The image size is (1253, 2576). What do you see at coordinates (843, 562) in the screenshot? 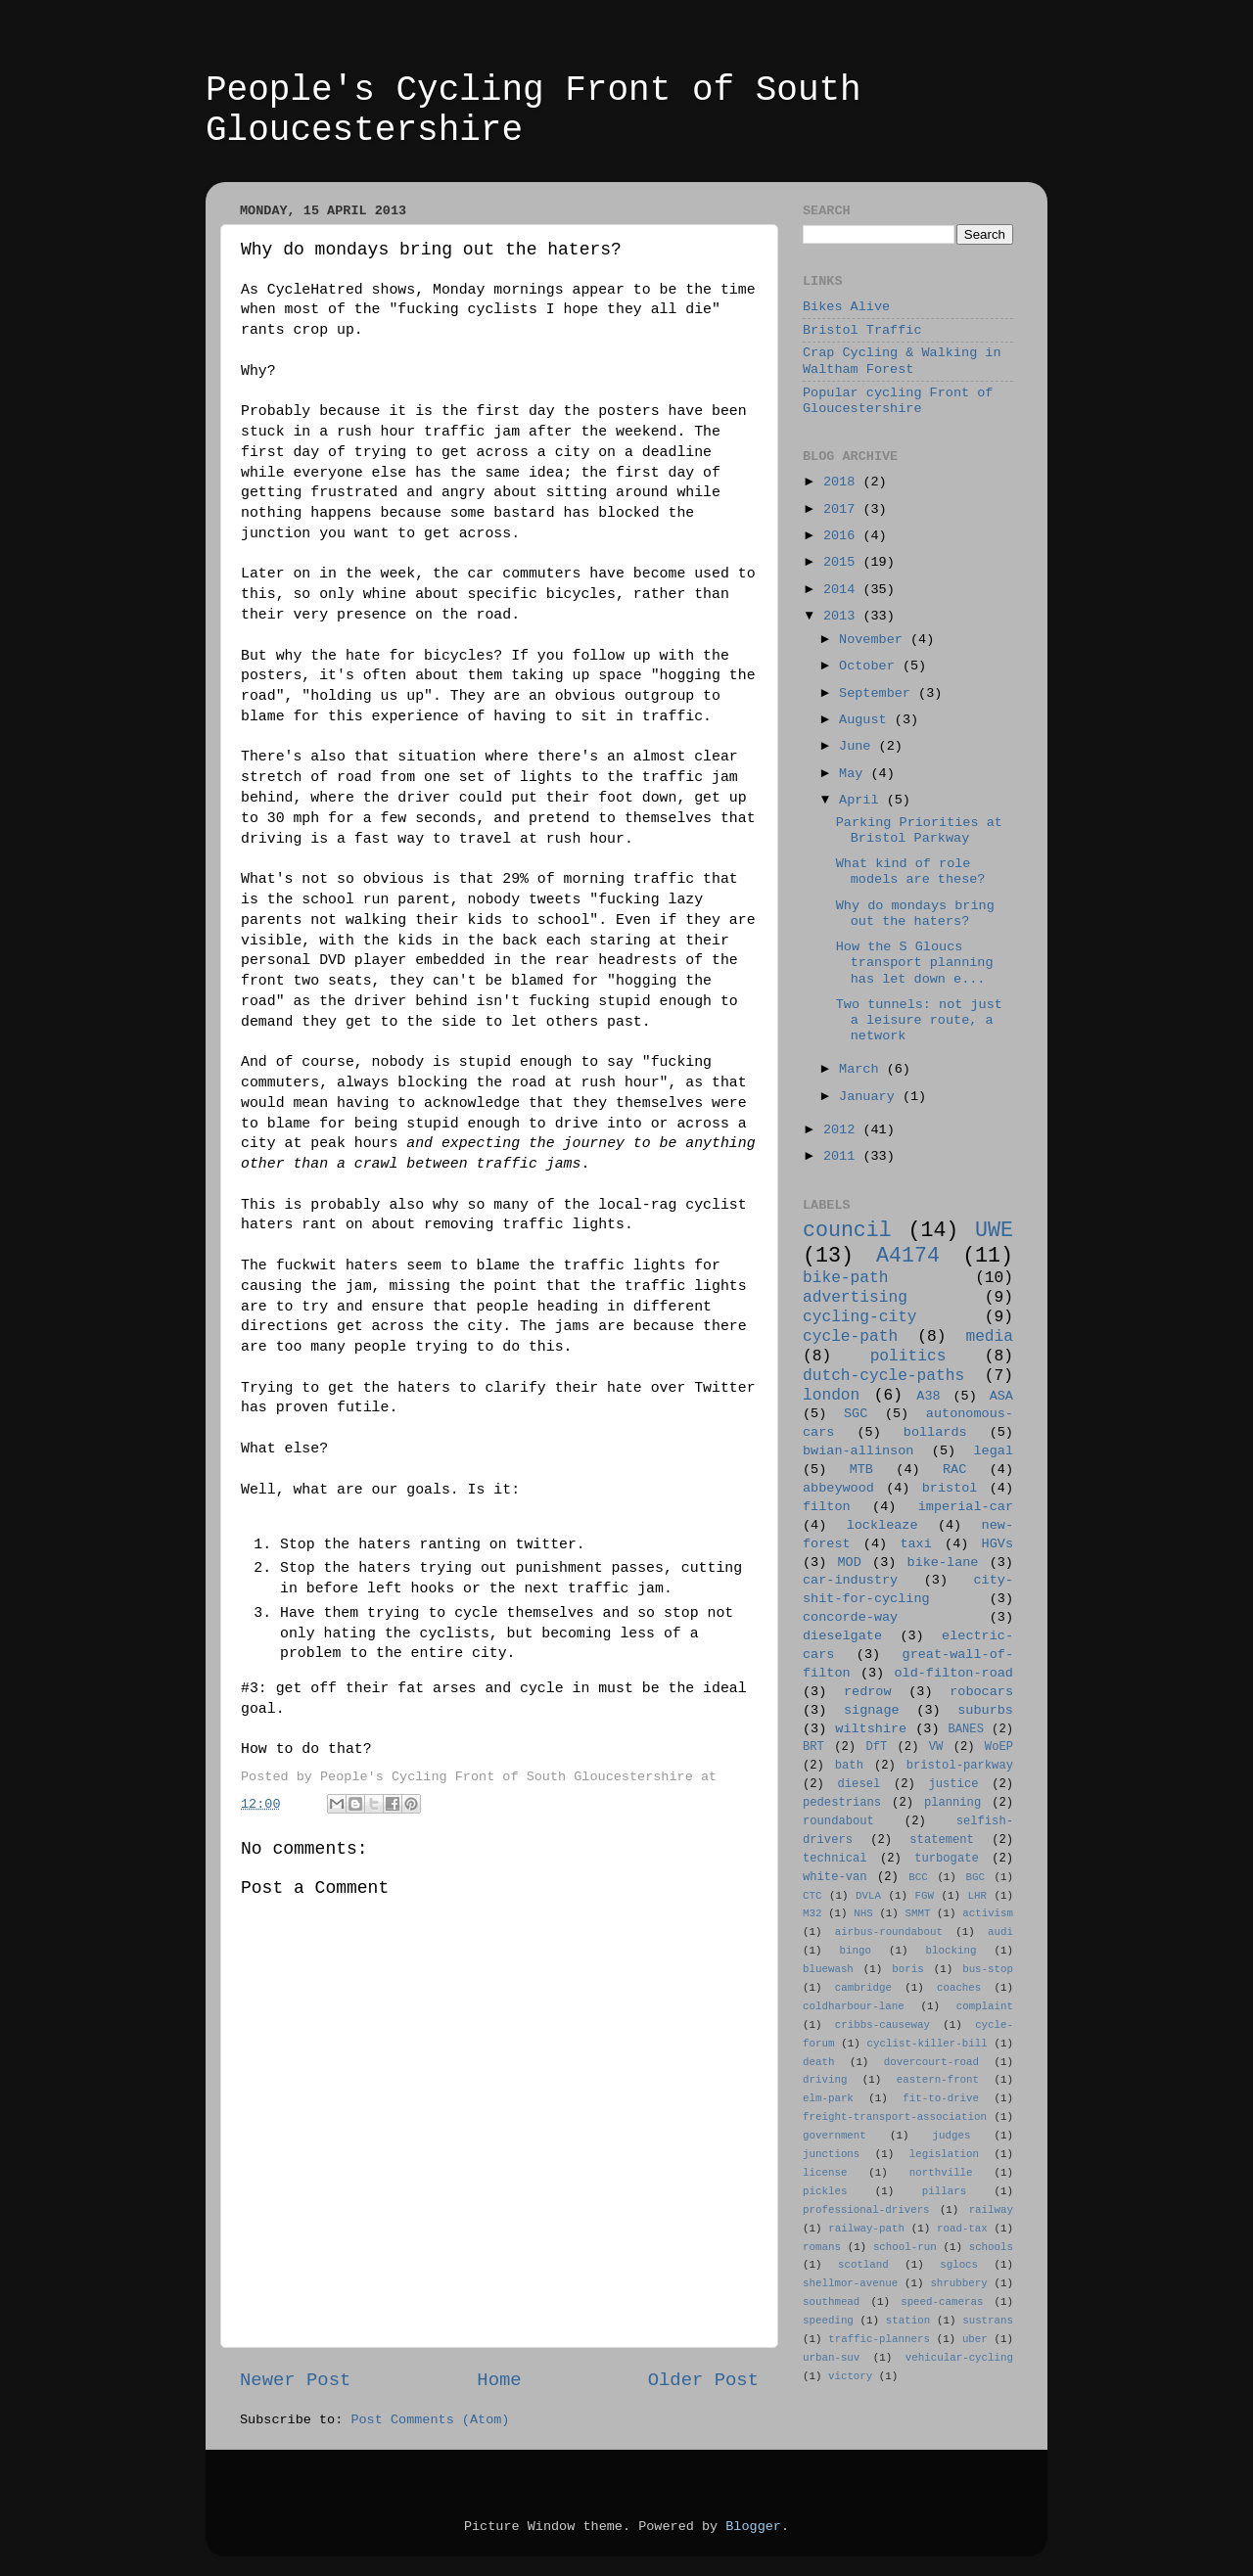
I see `2015` at bounding box center [843, 562].